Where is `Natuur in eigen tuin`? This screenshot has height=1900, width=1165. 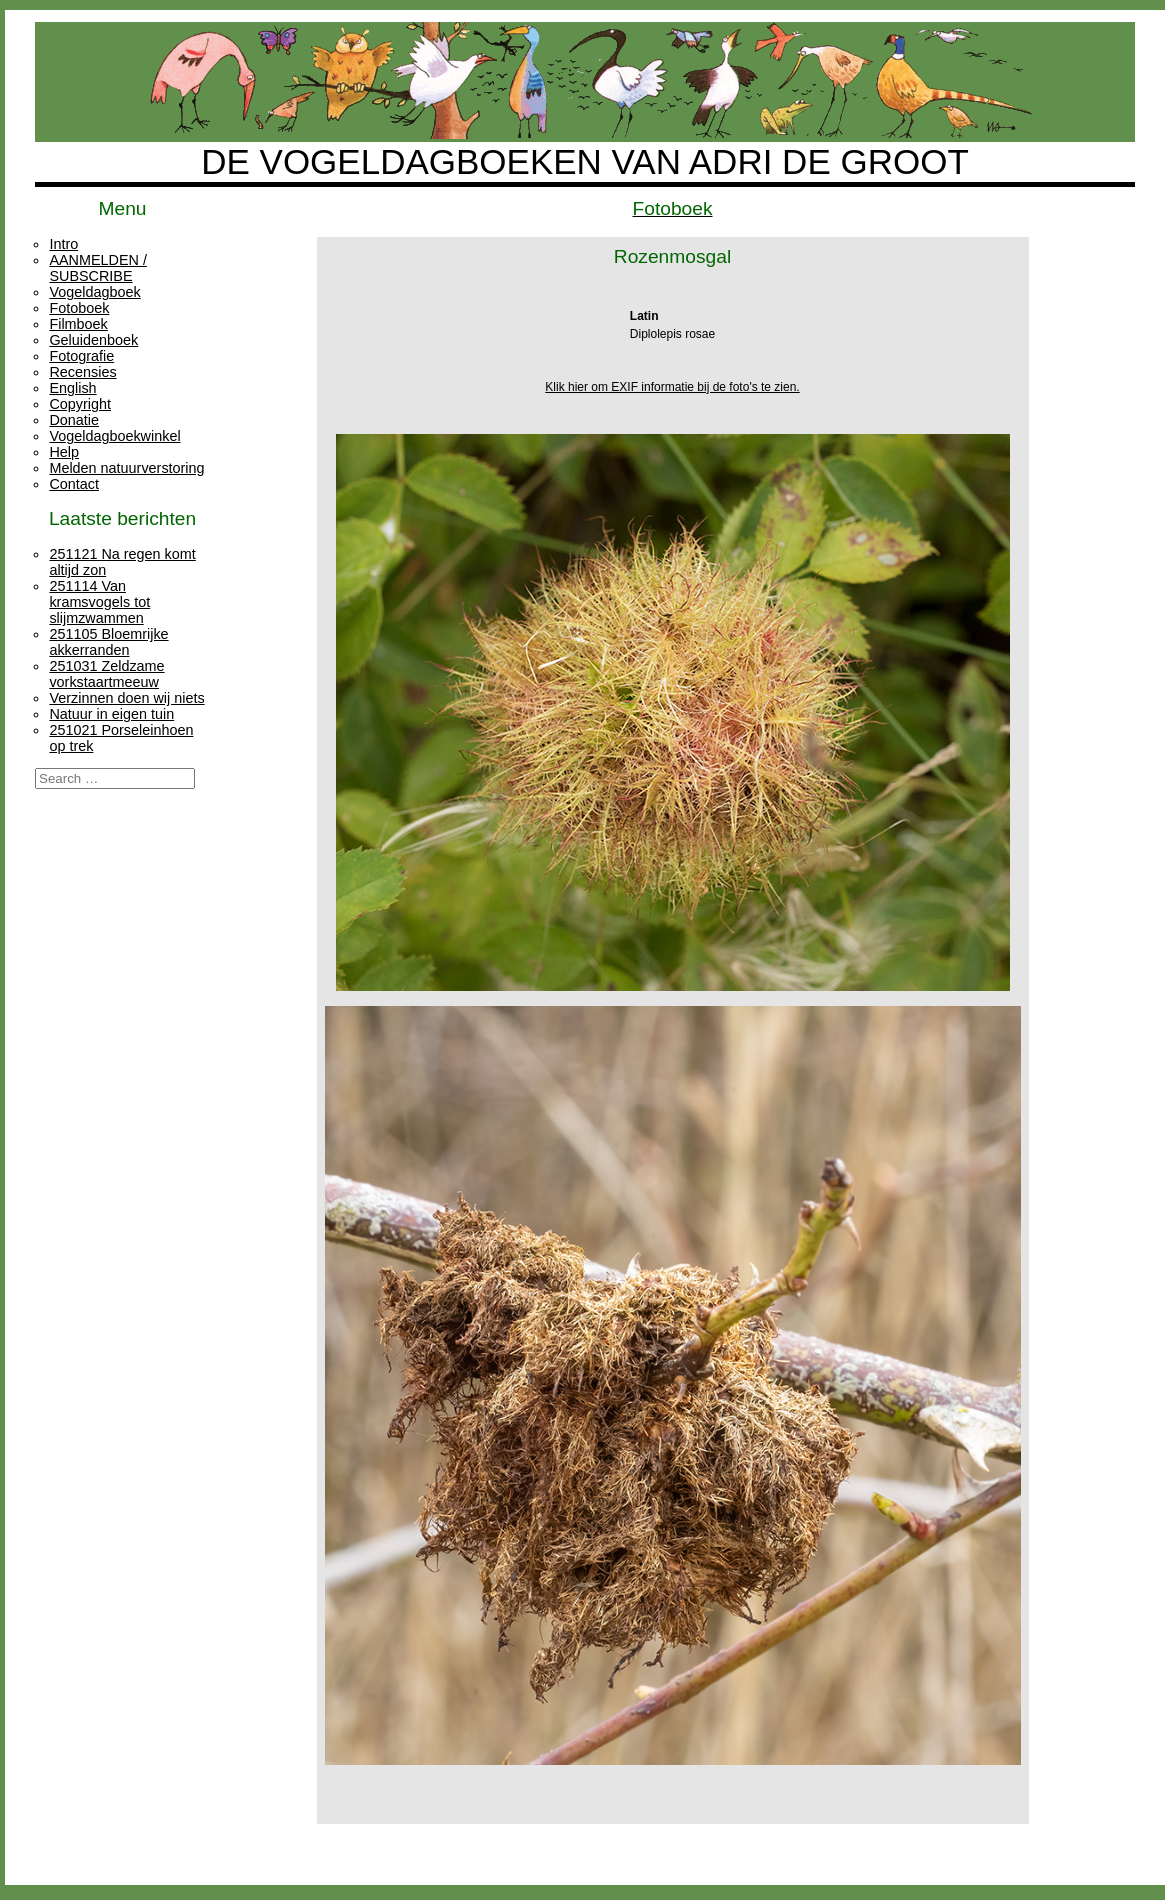
Natuur in eigen tuin is located at coordinates (111, 714).